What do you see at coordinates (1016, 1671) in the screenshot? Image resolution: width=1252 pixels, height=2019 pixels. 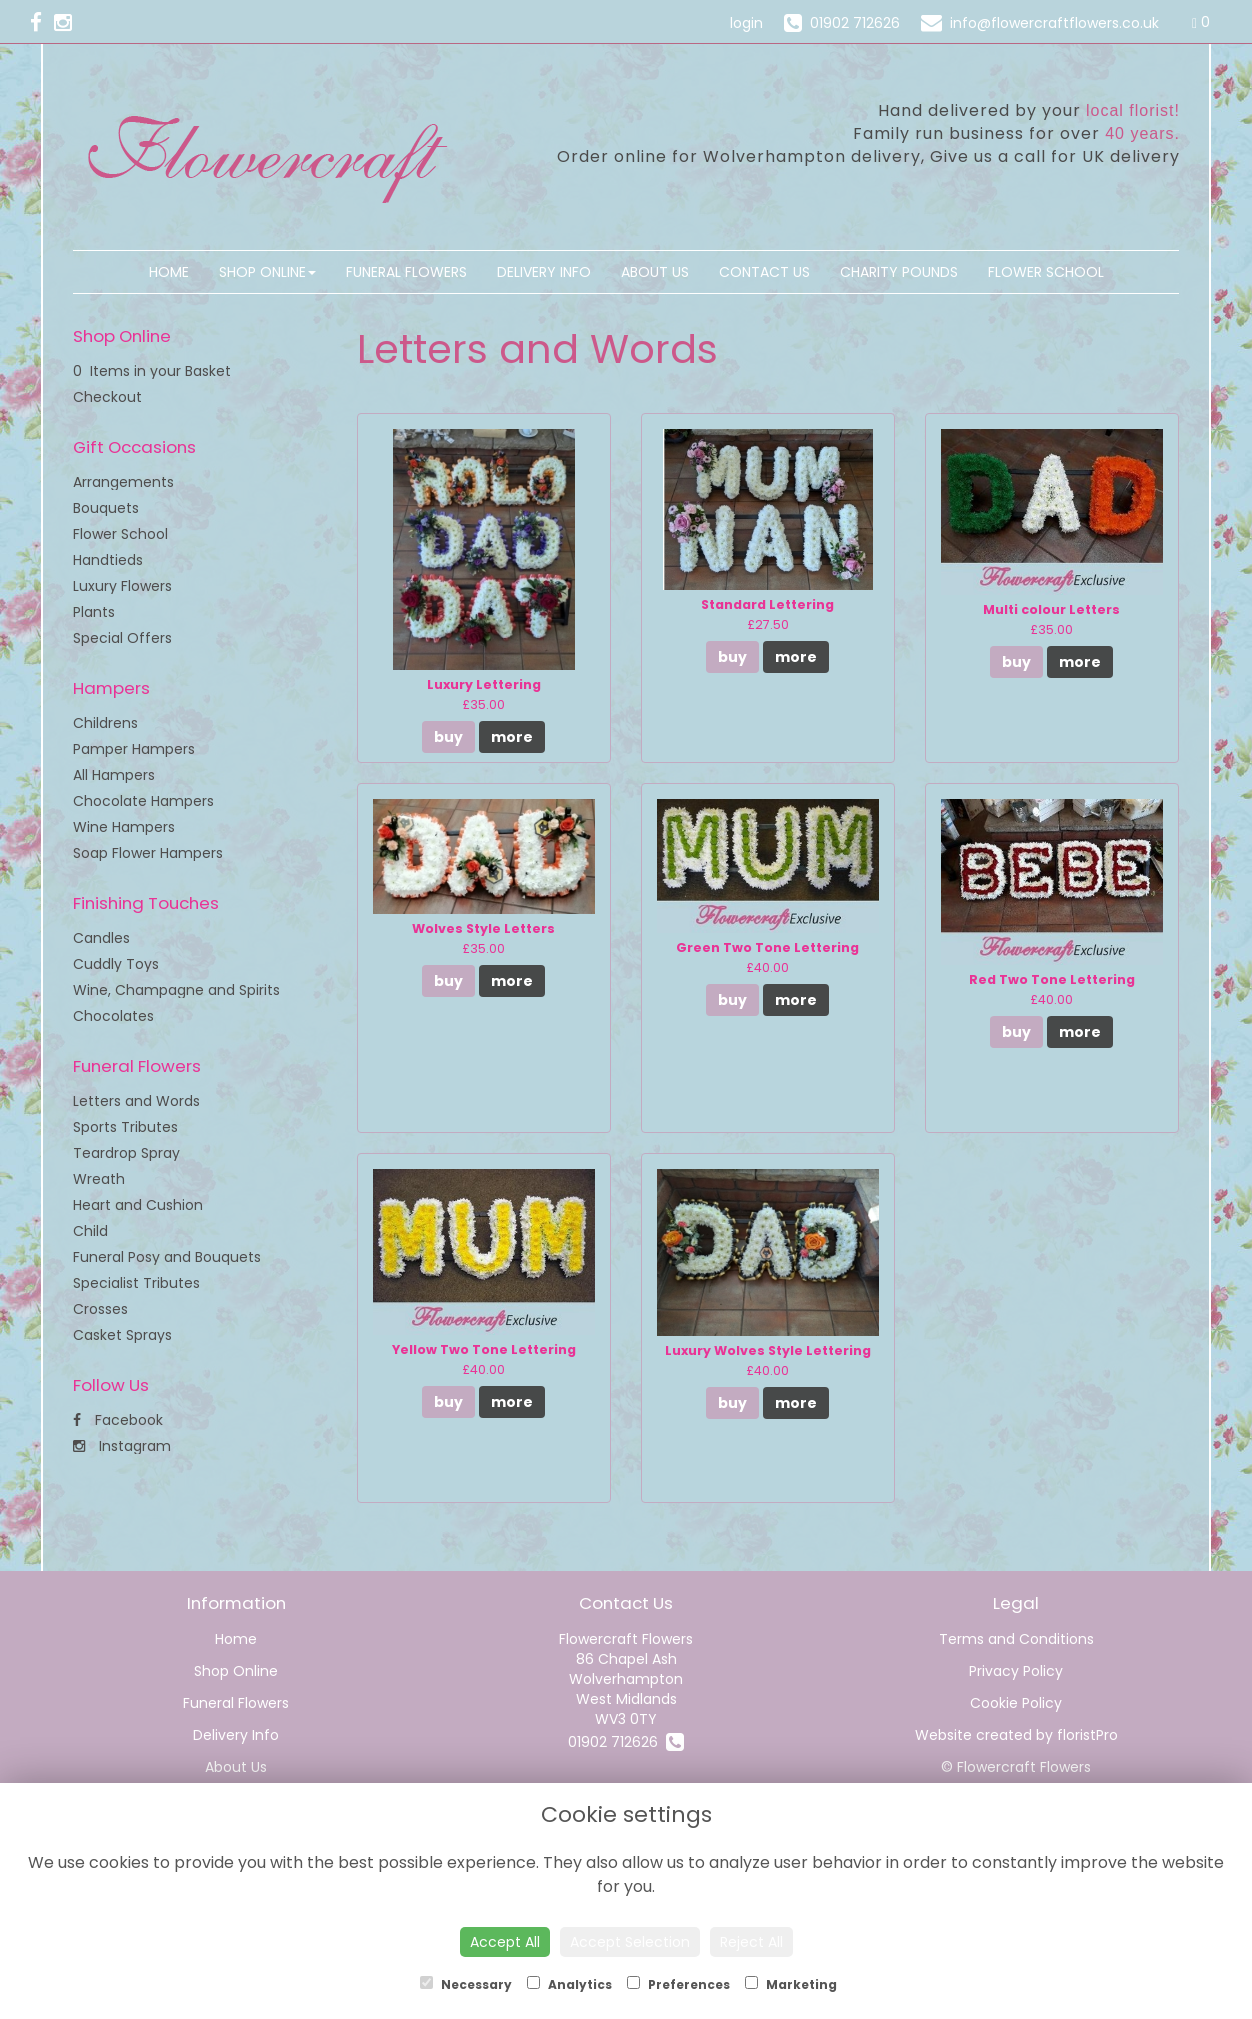 I see `Privacy Policy` at bounding box center [1016, 1671].